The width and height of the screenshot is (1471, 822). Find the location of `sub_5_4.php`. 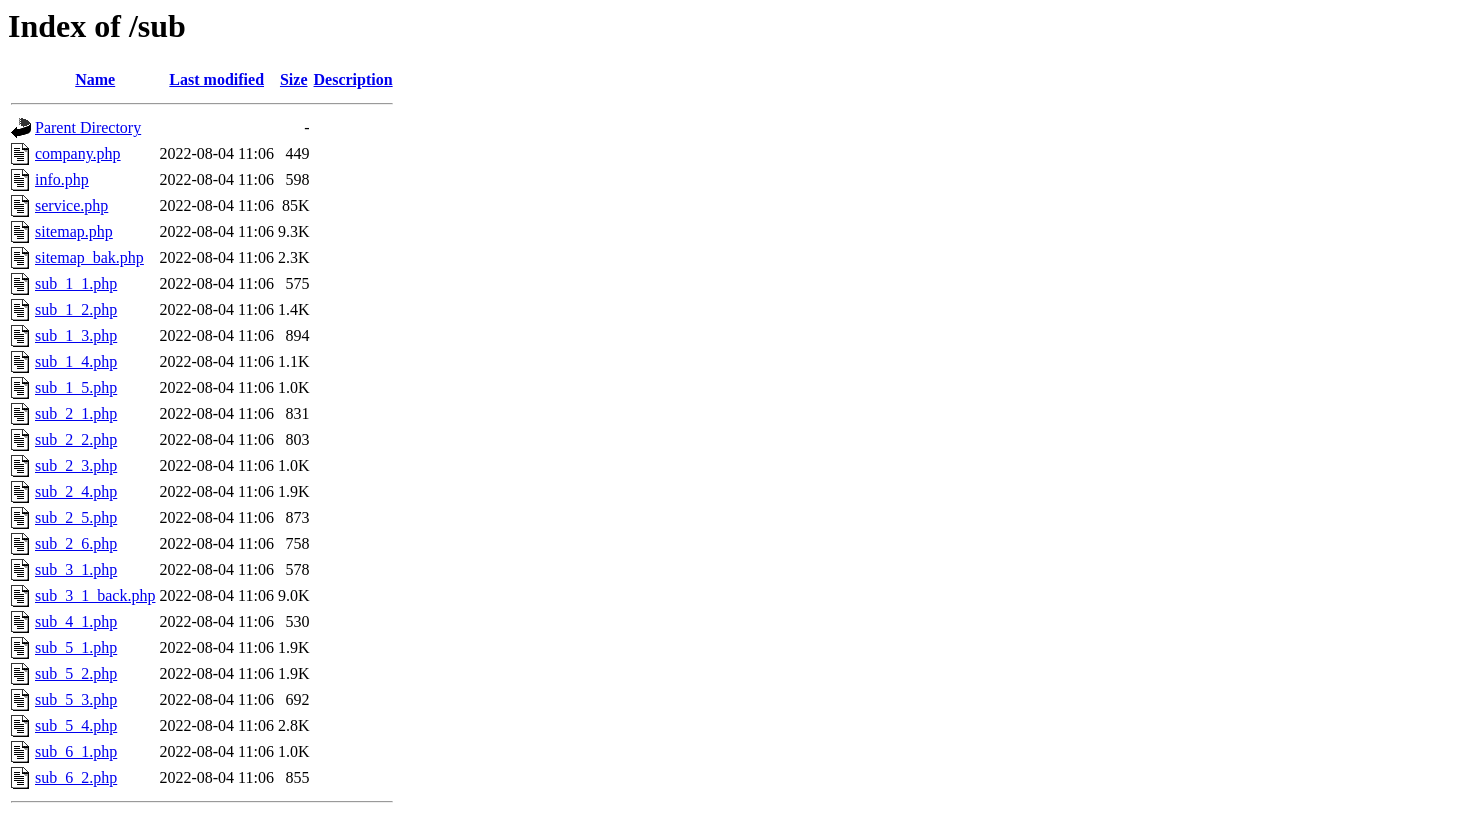

sub_5_4.php is located at coordinates (76, 725).